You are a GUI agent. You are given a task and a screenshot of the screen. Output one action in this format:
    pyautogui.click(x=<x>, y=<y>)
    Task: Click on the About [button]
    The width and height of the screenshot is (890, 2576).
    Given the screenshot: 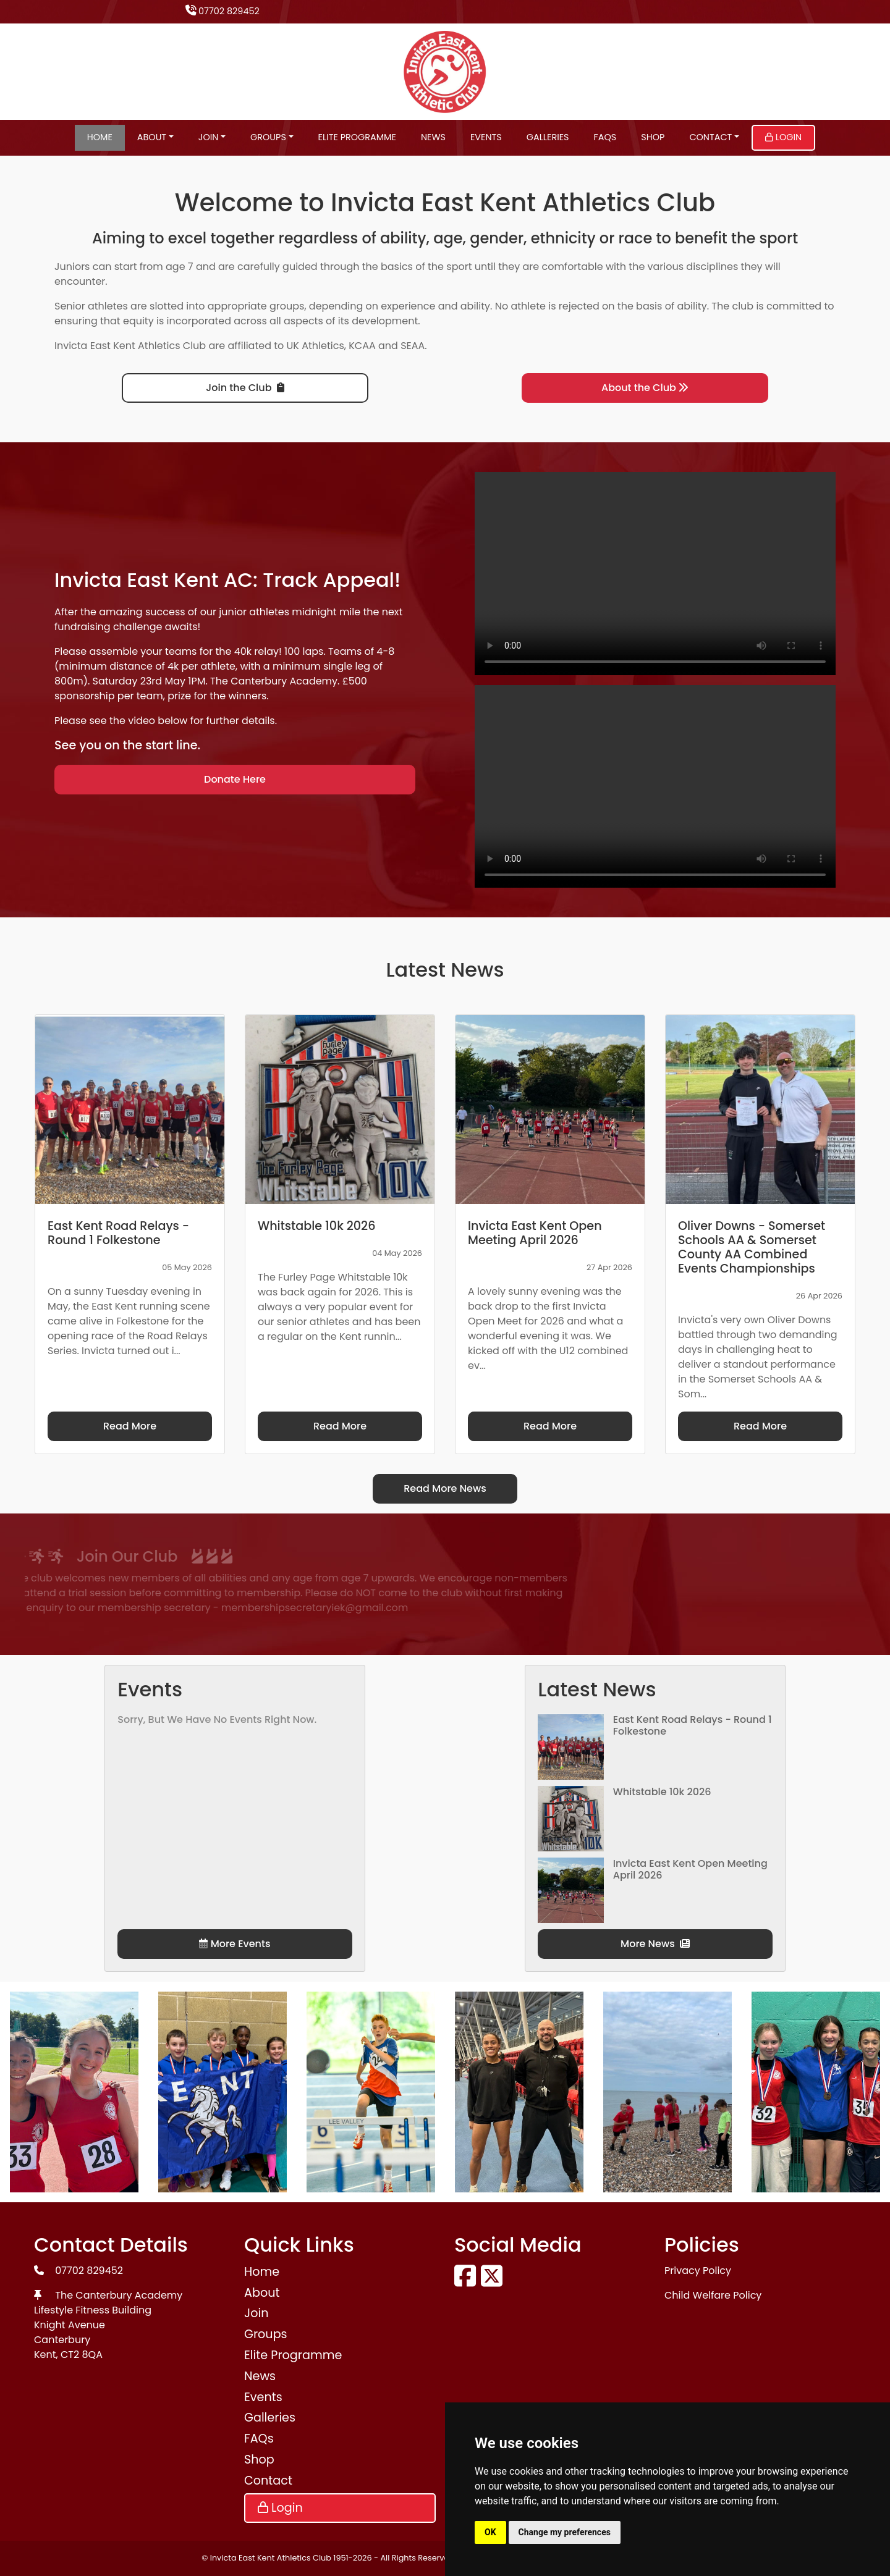 What is the action you would take?
    pyautogui.click(x=151, y=137)
    